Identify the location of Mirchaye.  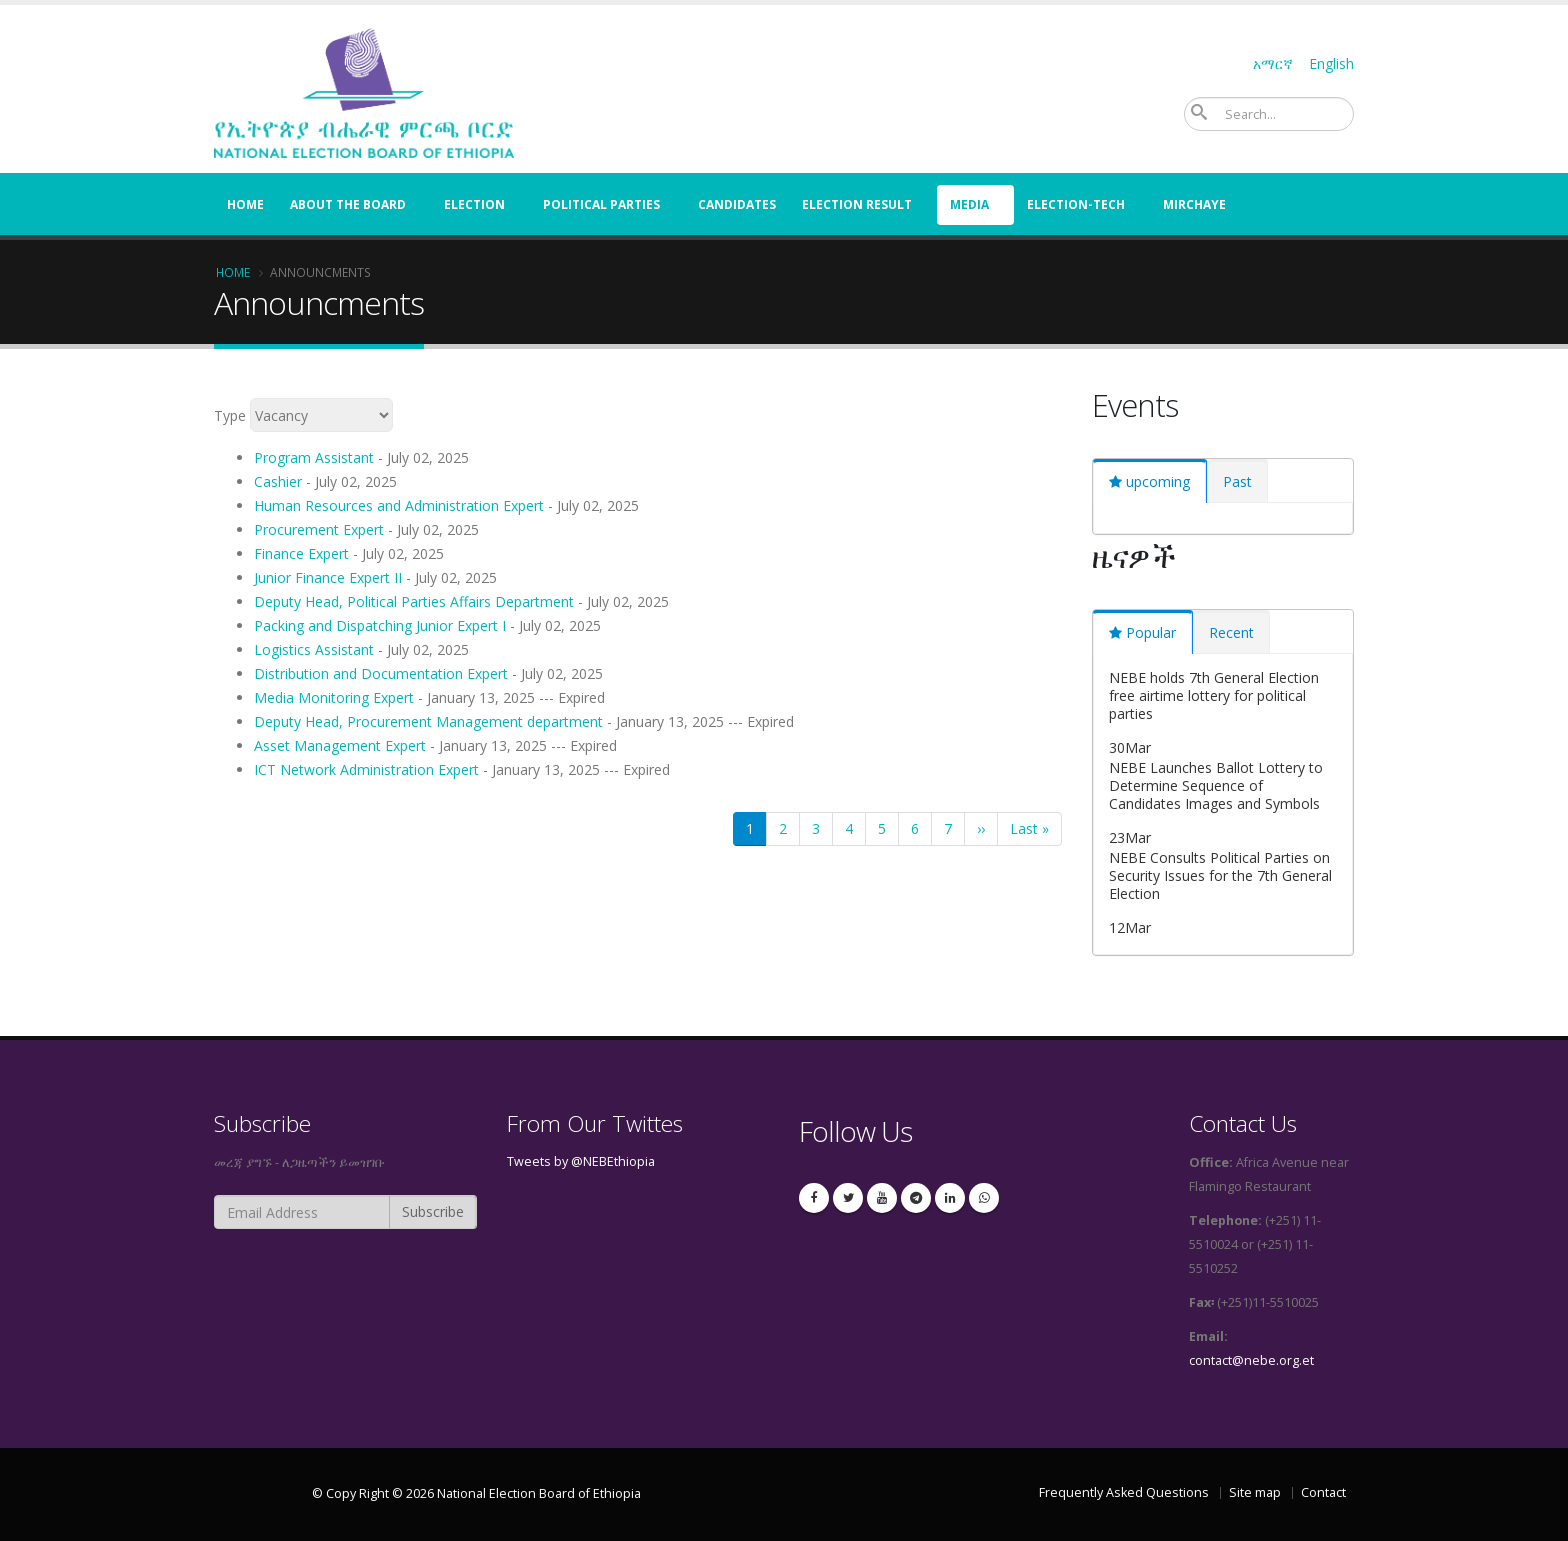
(1194, 204).